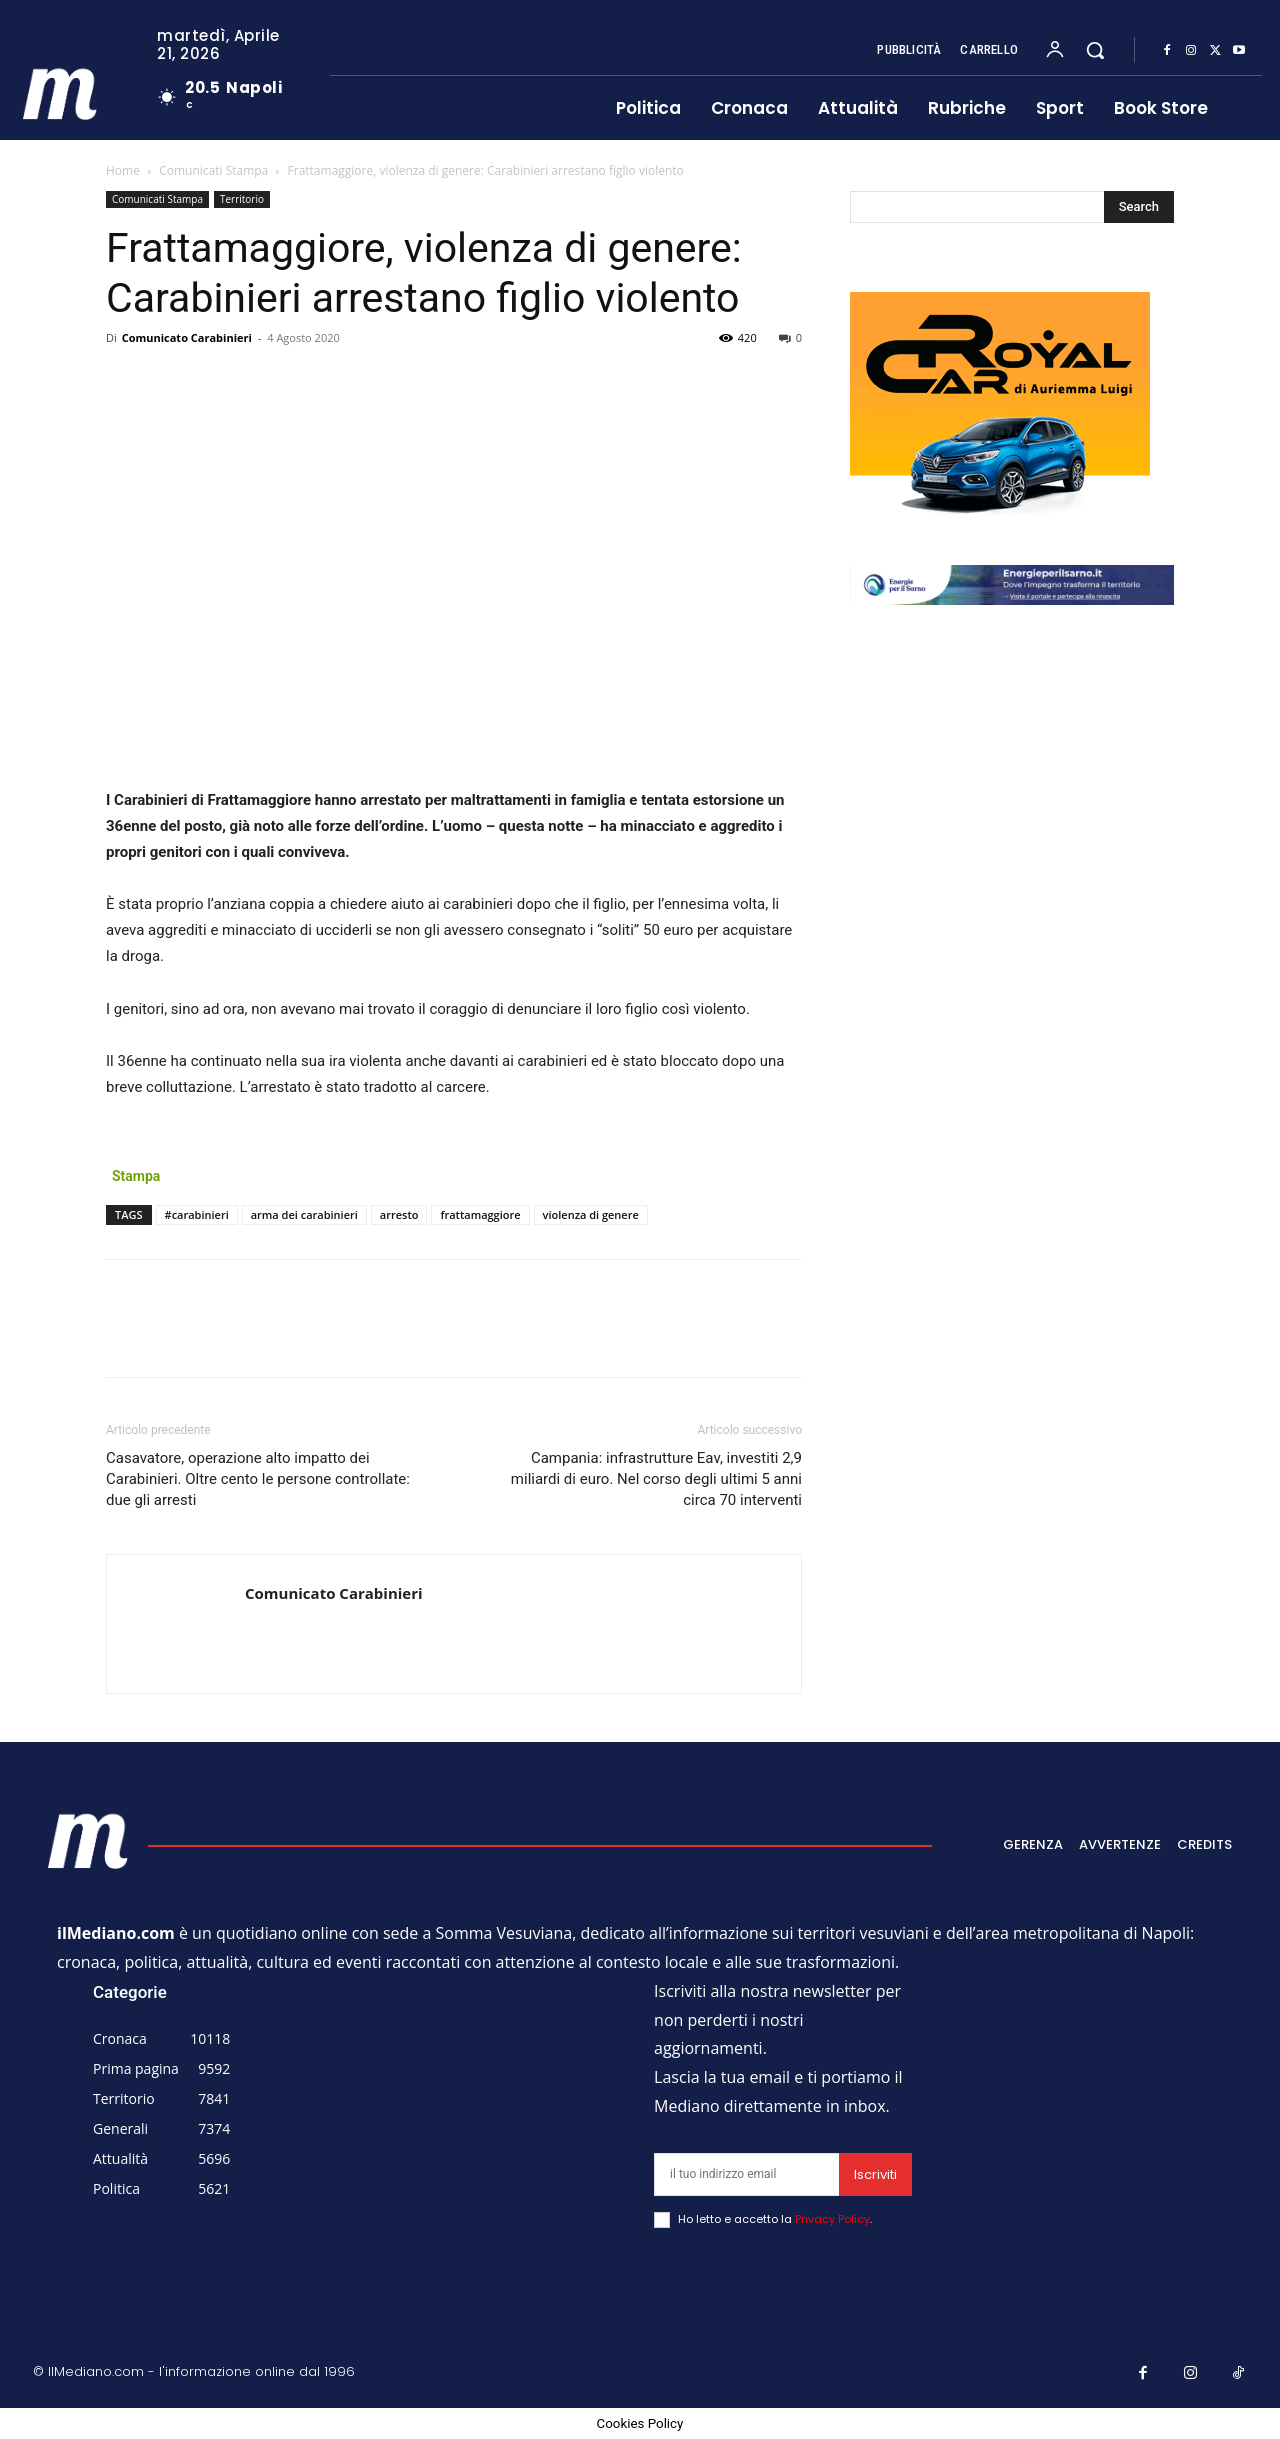 The height and width of the screenshot is (2439, 1280). What do you see at coordinates (1095, 50) in the screenshot?
I see `[button]` at bounding box center [1095, 50].